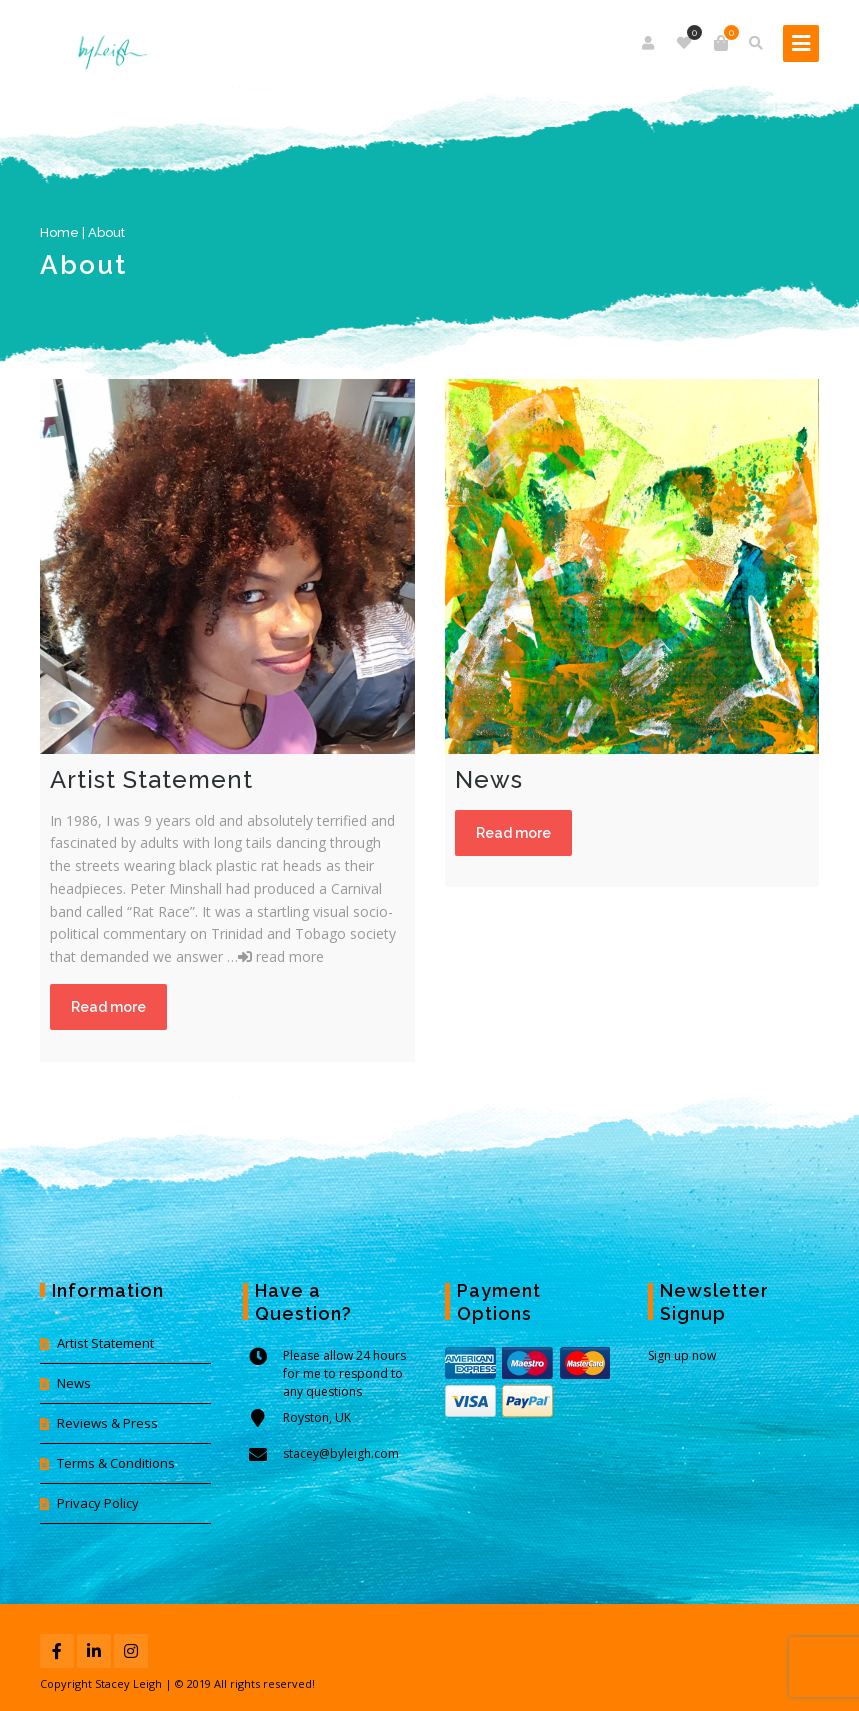  Describe the element at coordinates (74, 1383) in the screenshot. I see `News` at that location.